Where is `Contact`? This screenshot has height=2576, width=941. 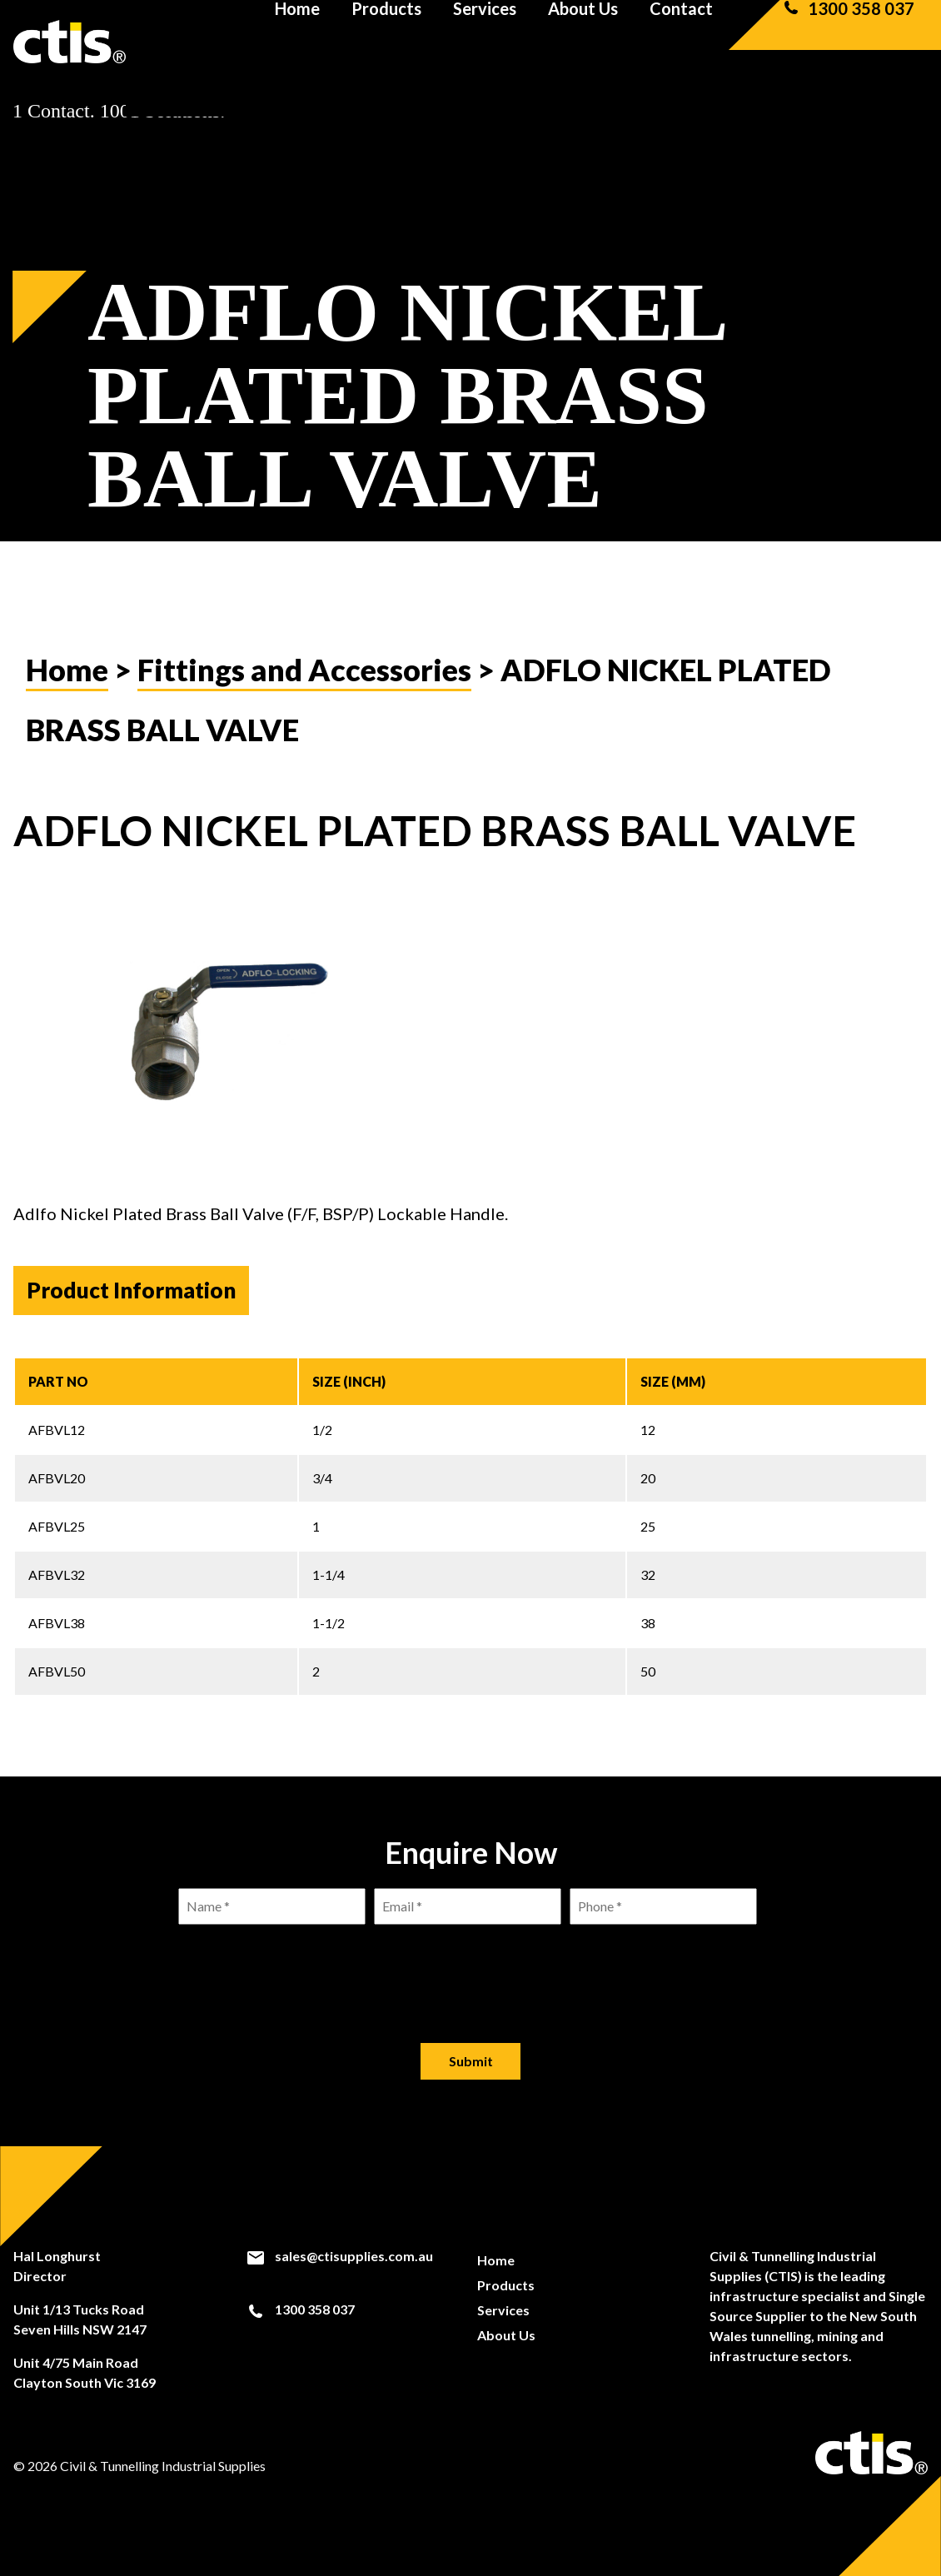
Contact is located at coordinates (681, 42).